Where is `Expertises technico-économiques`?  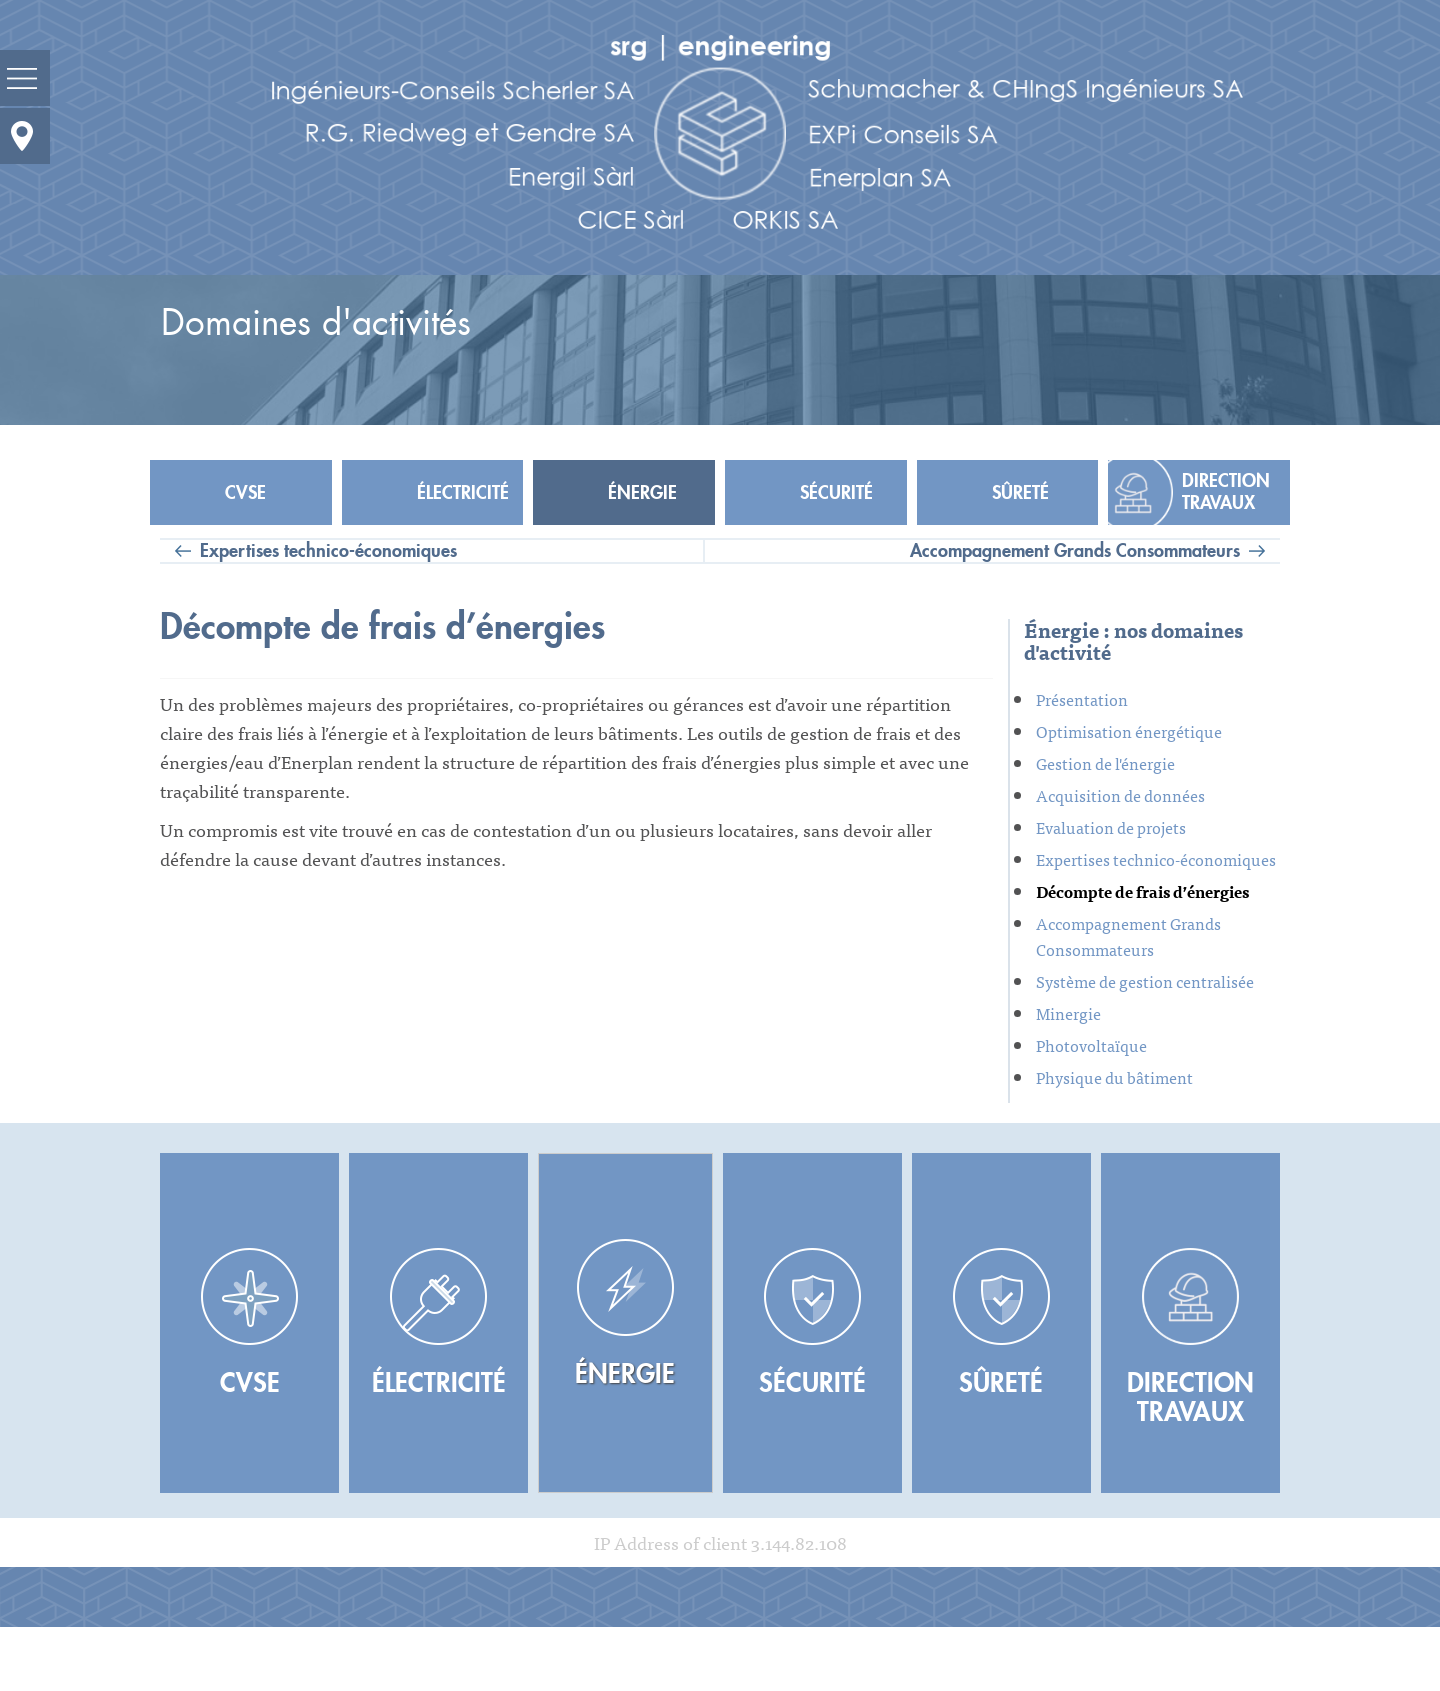 Expertises technico-économiques is located at coordinates (328, 551).